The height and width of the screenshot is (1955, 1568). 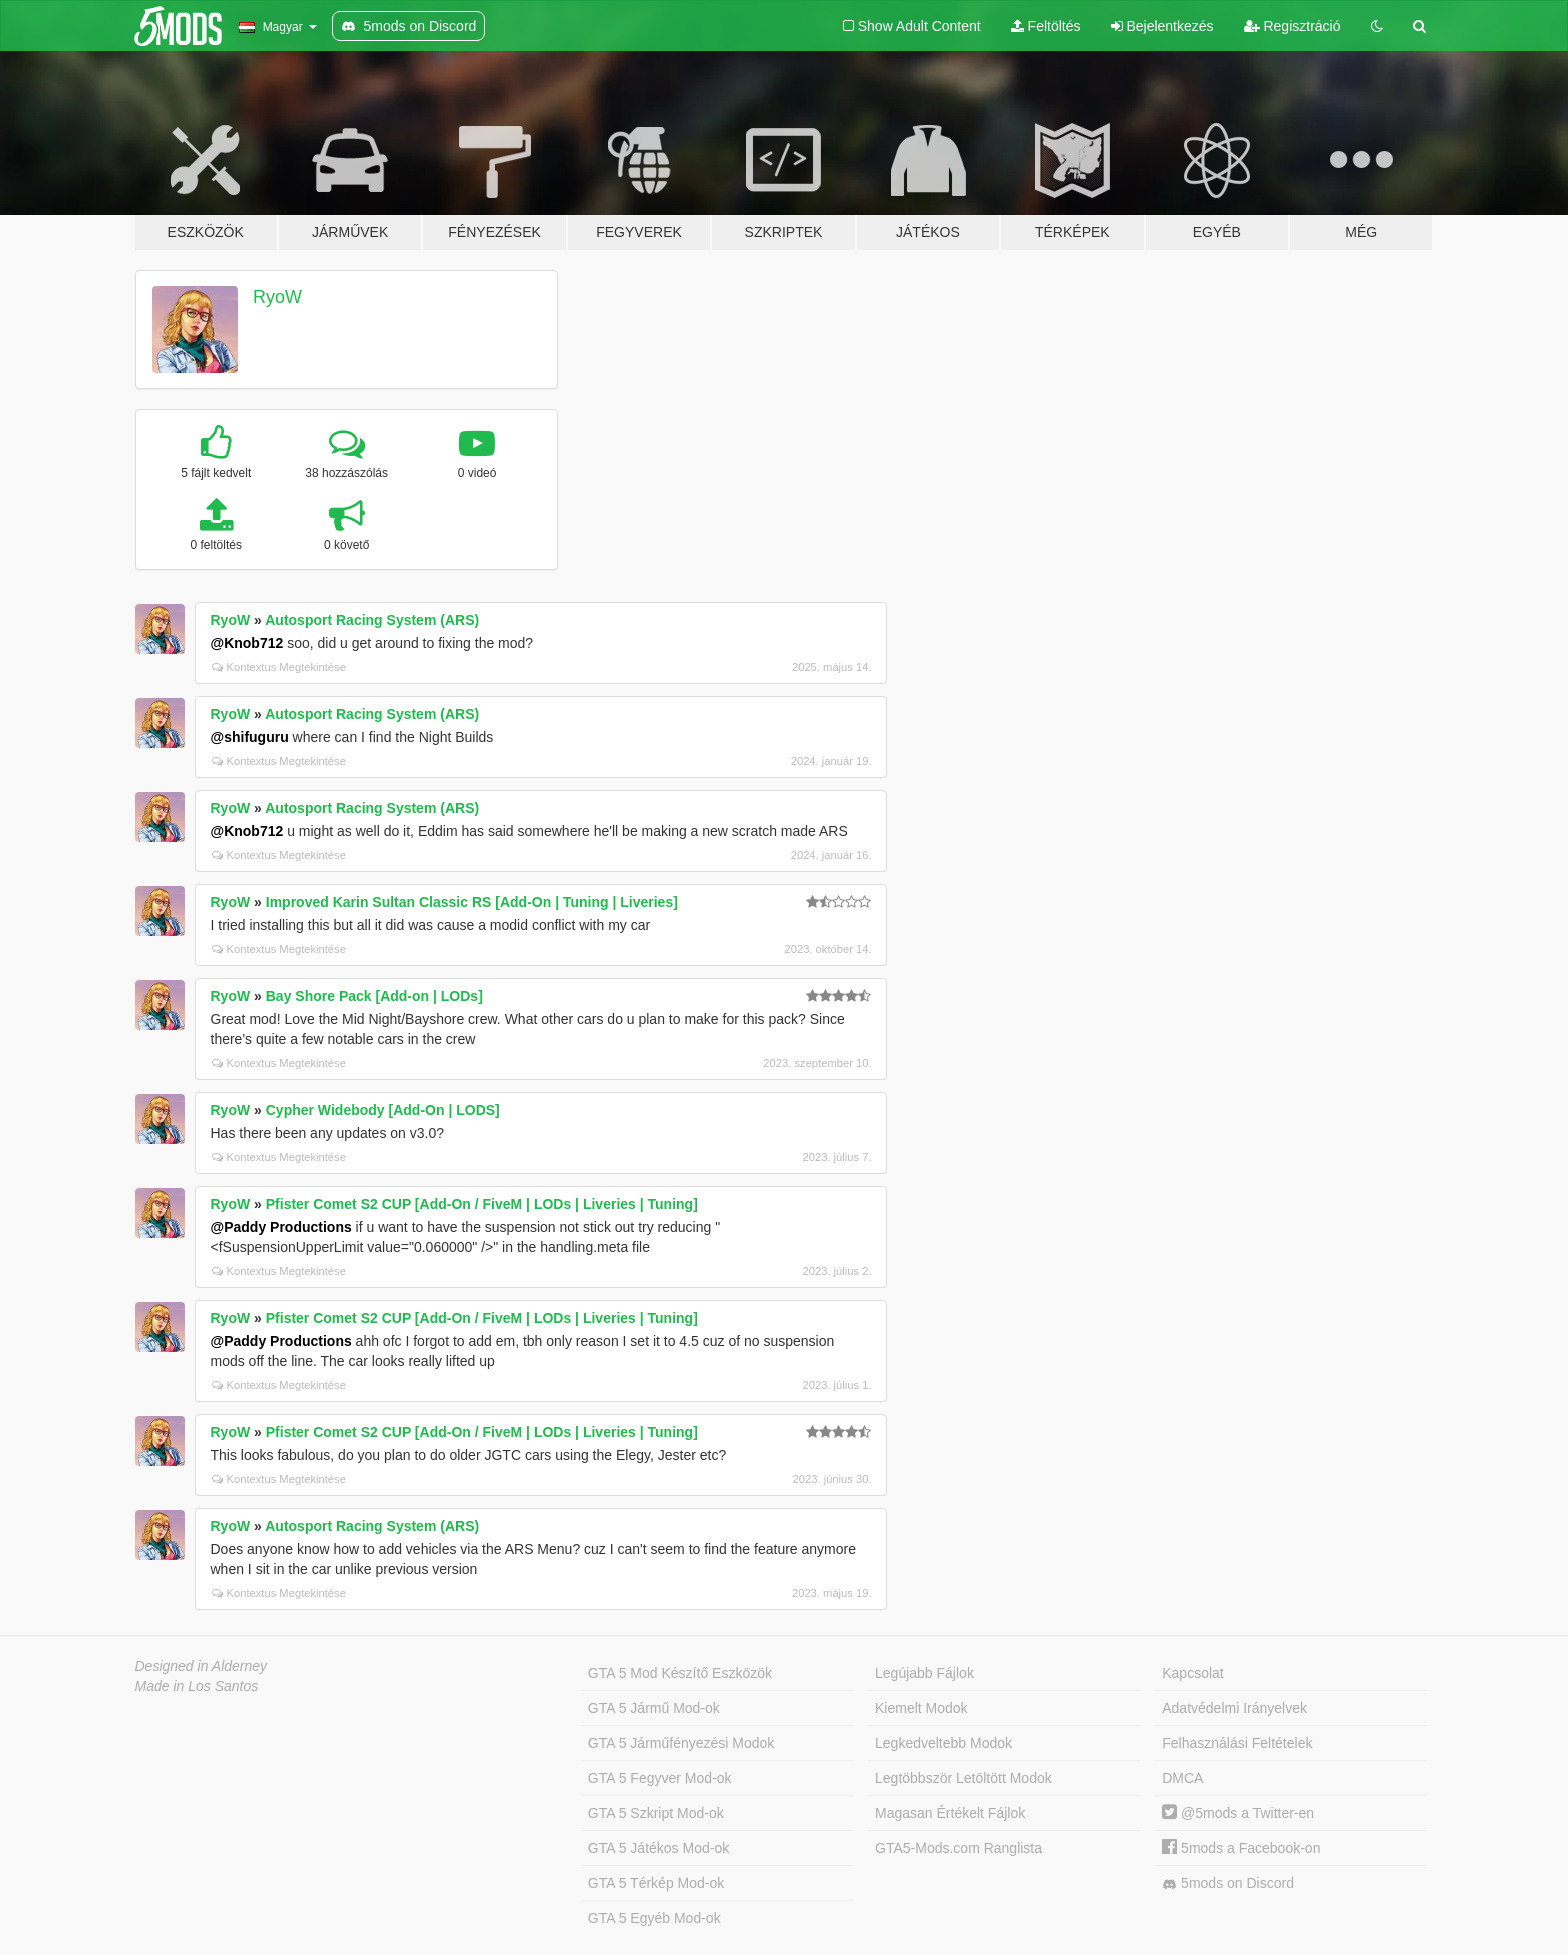 What do you see at coordinates (656, 1883) in the screenshot?
I see `GTA 5 Térkép Mod-ok` at bounding box center [656, 1883].